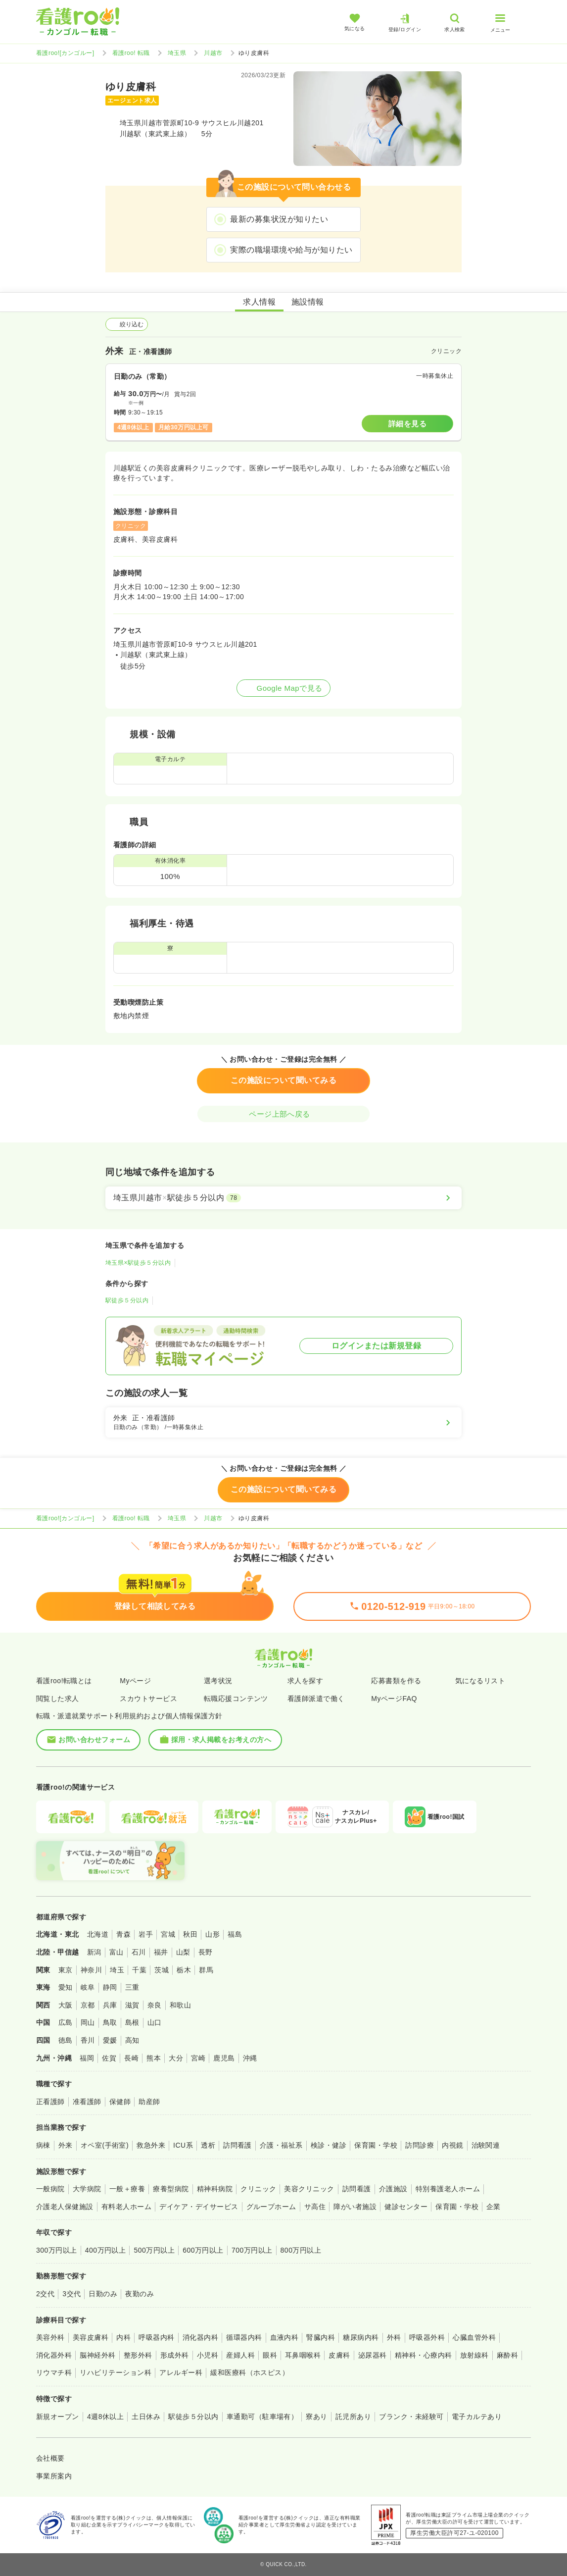 This screenshot has width=567, height=2576. Describe the element at coordinates (480, 1681) in the screenshot. I see `気になるリスト` at that location.